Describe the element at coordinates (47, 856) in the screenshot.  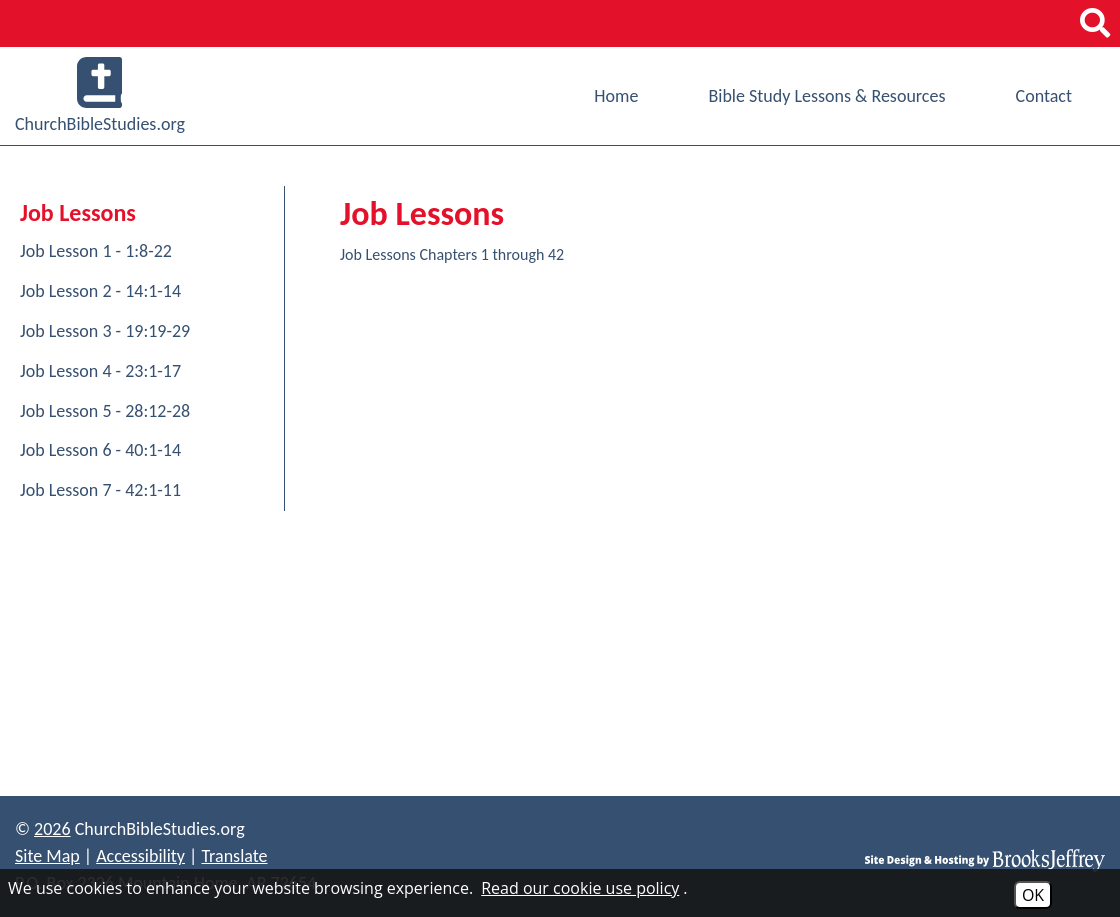
I see `Site Map` at that location.